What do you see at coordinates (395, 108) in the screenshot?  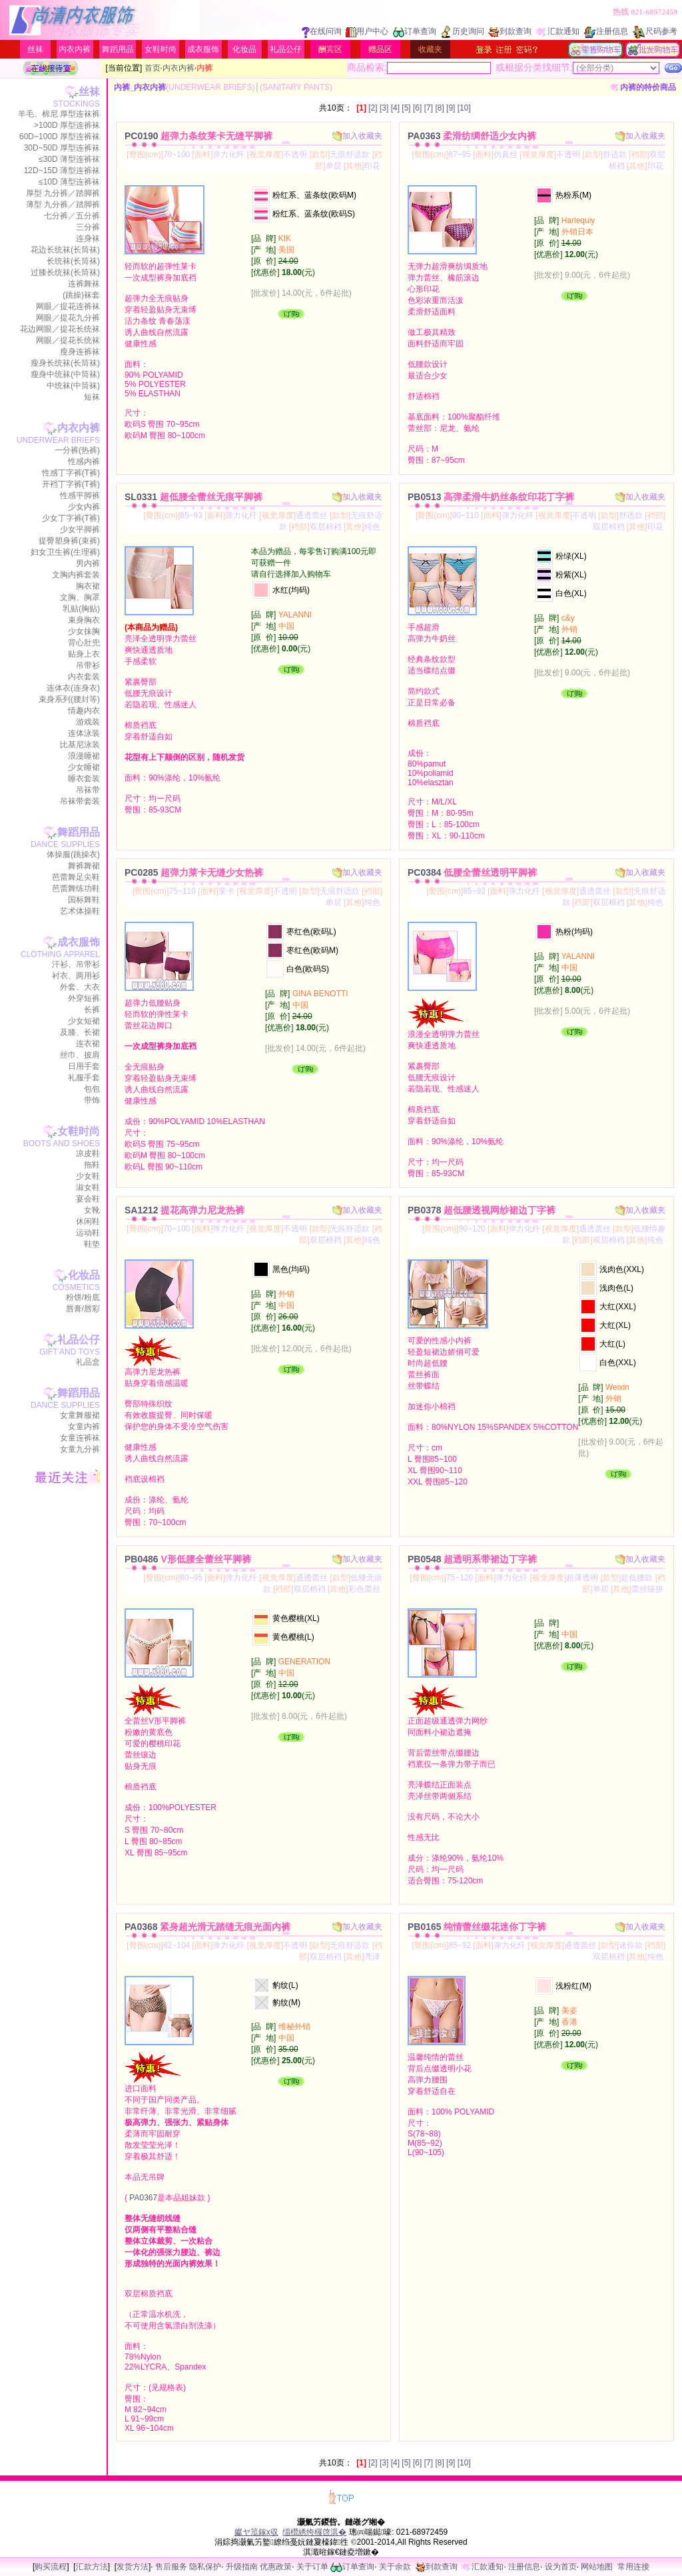 I see `[4]` at bounding box center [395, 108].